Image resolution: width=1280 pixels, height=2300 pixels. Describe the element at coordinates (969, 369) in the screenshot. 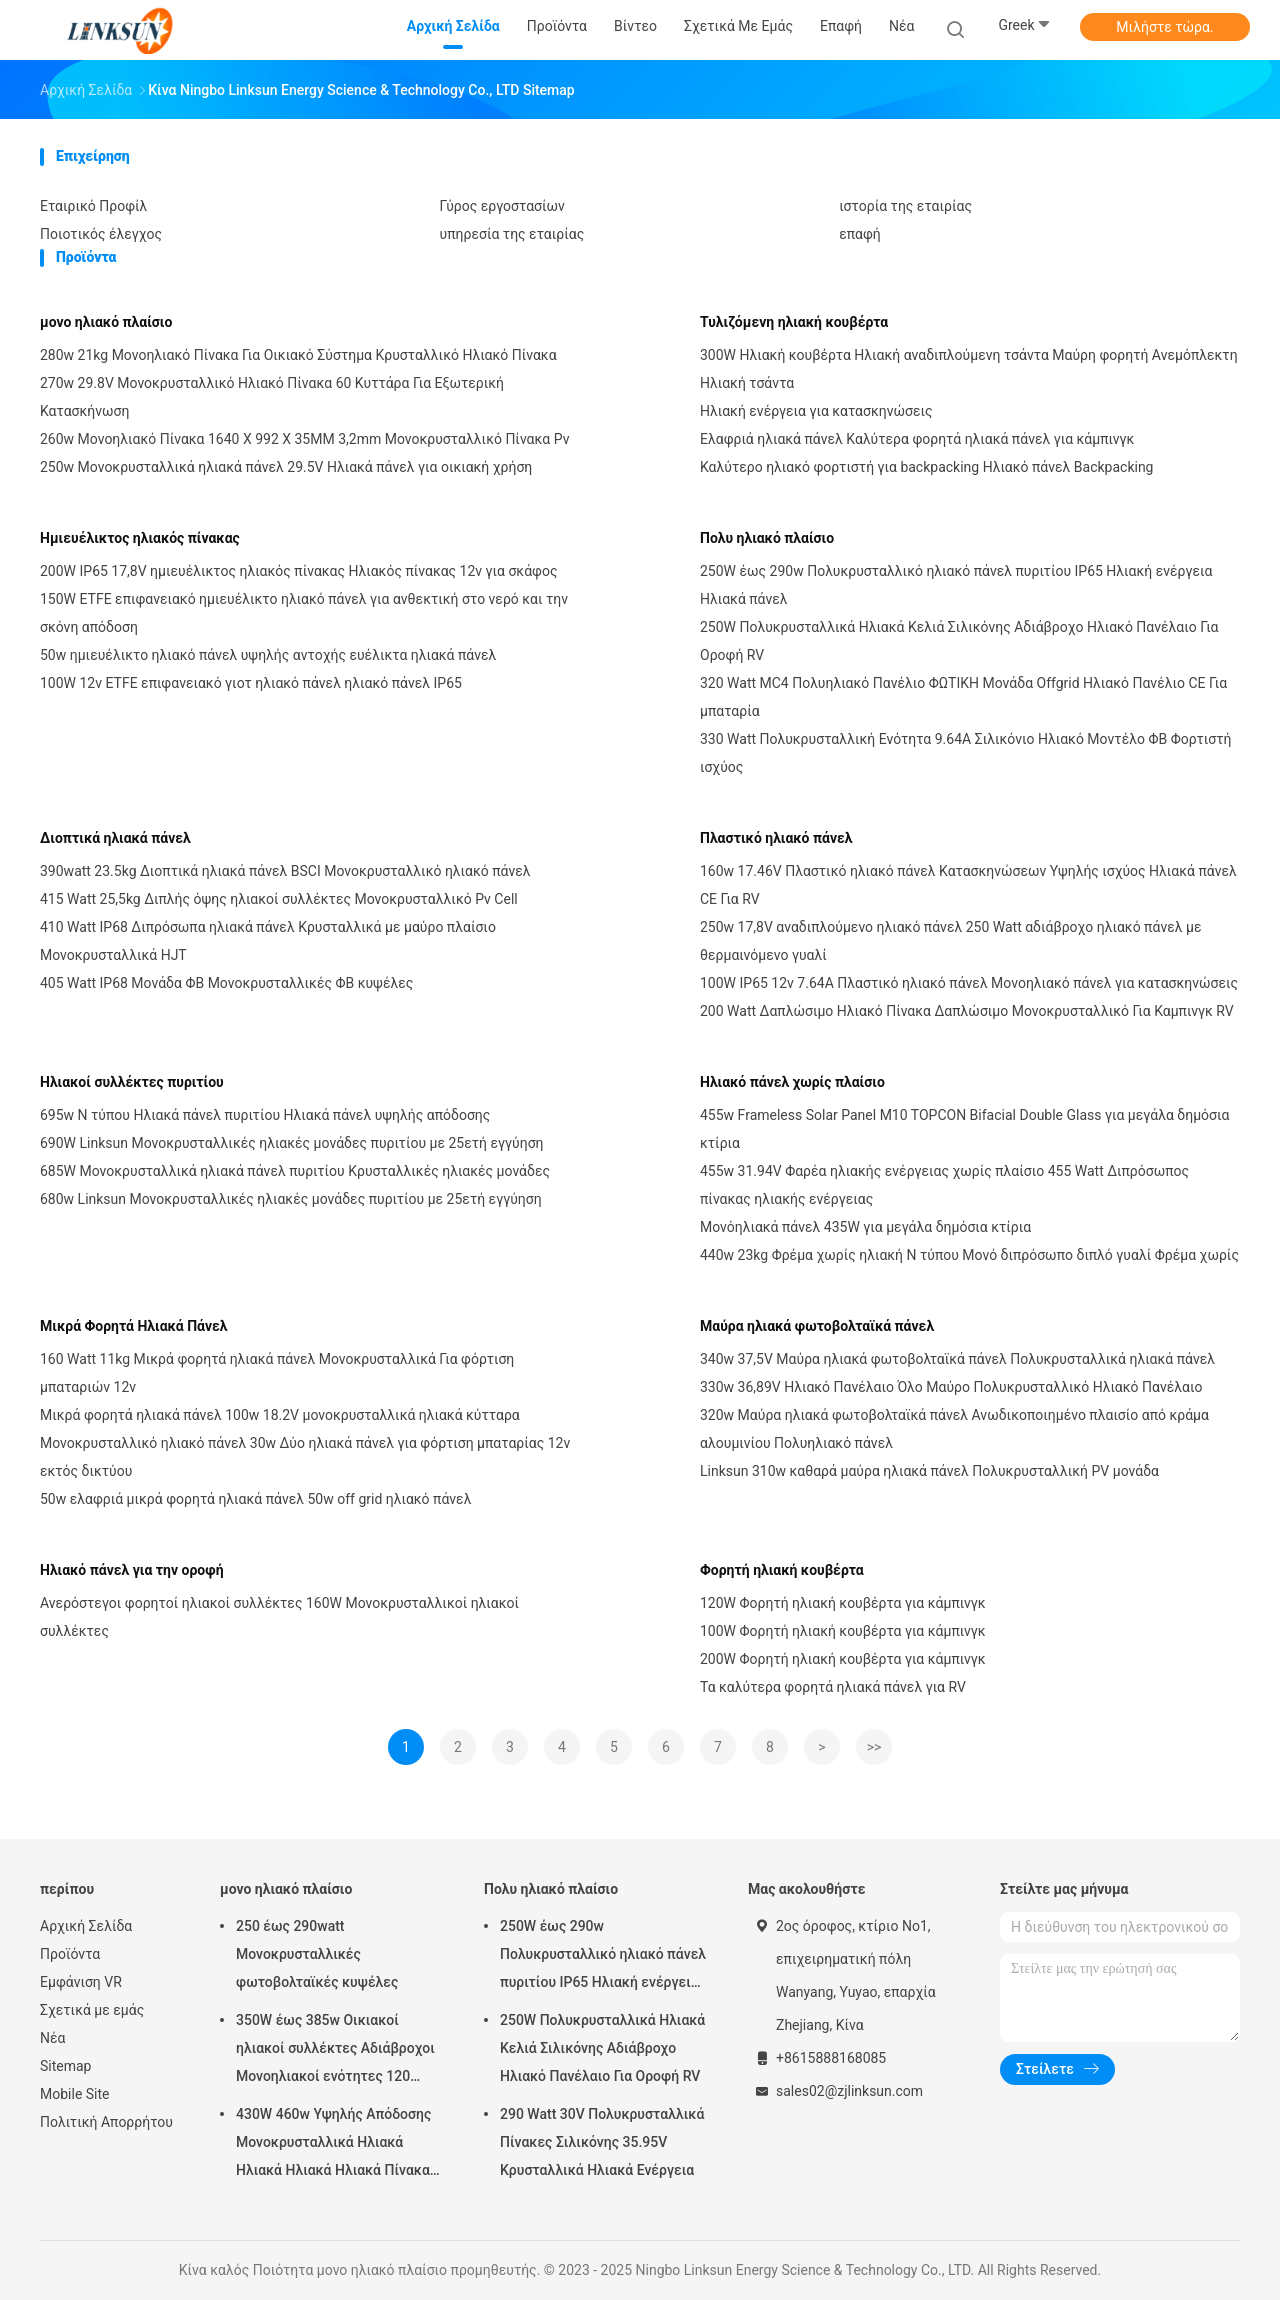

I see `300W Ηλιακή κουβέρτα Ηλιακή αναδιπλούμενη τσάντα Μαύρη φορητή Ανεμόπλεκτη Ηλιακή τσάντα` at that location.